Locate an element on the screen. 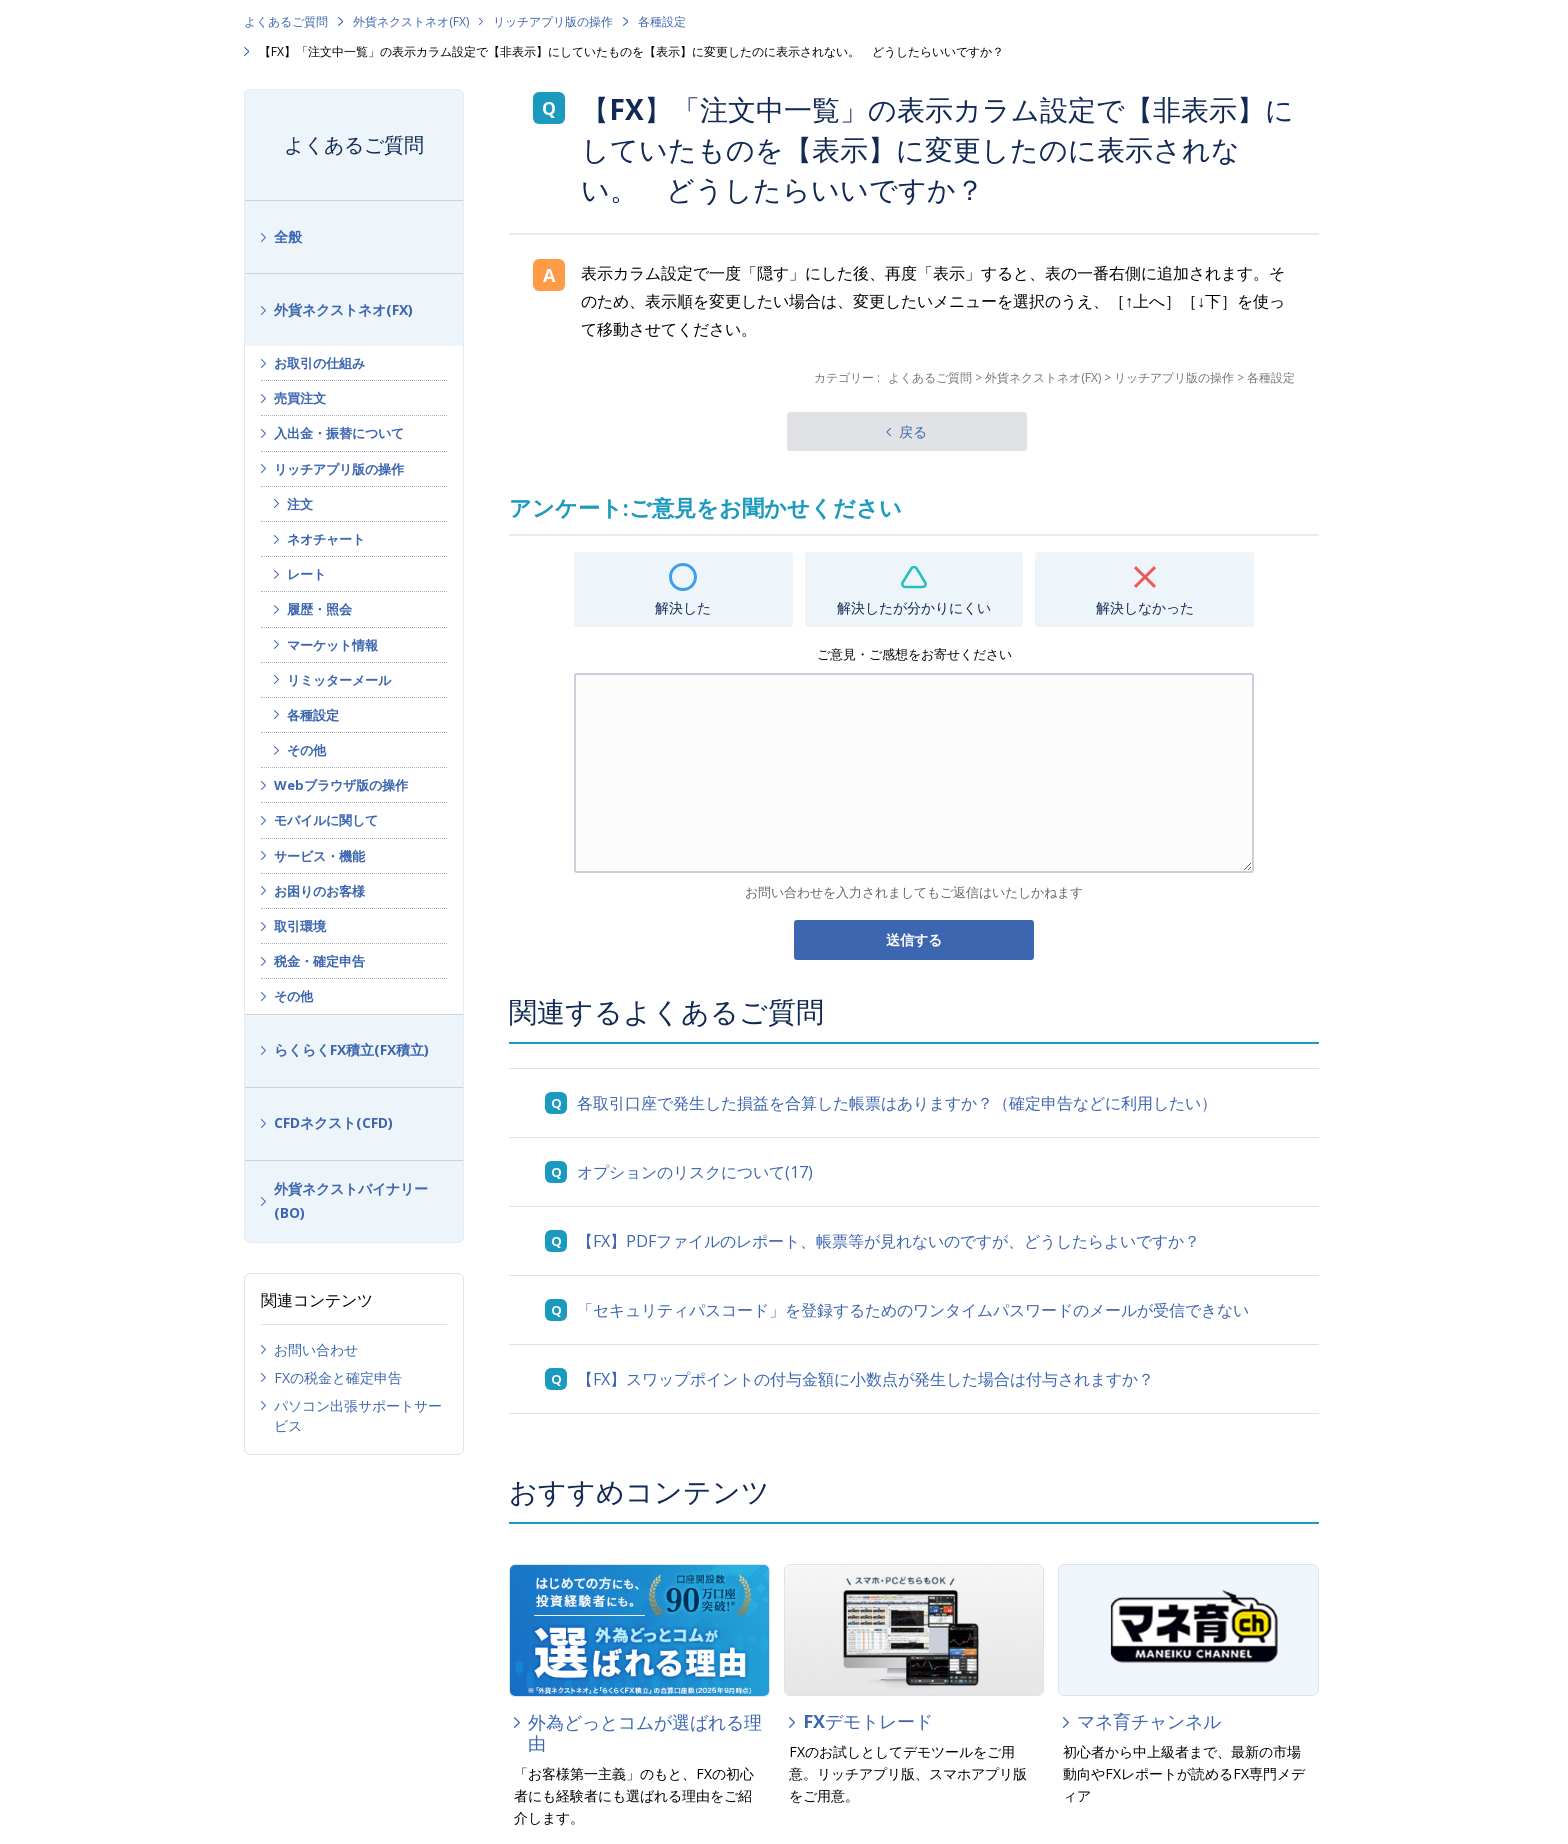  「セキュリティパスコード」を登録するためのワンタイムパスワードのメールが受信できない is located at coordinates (913, 1310).